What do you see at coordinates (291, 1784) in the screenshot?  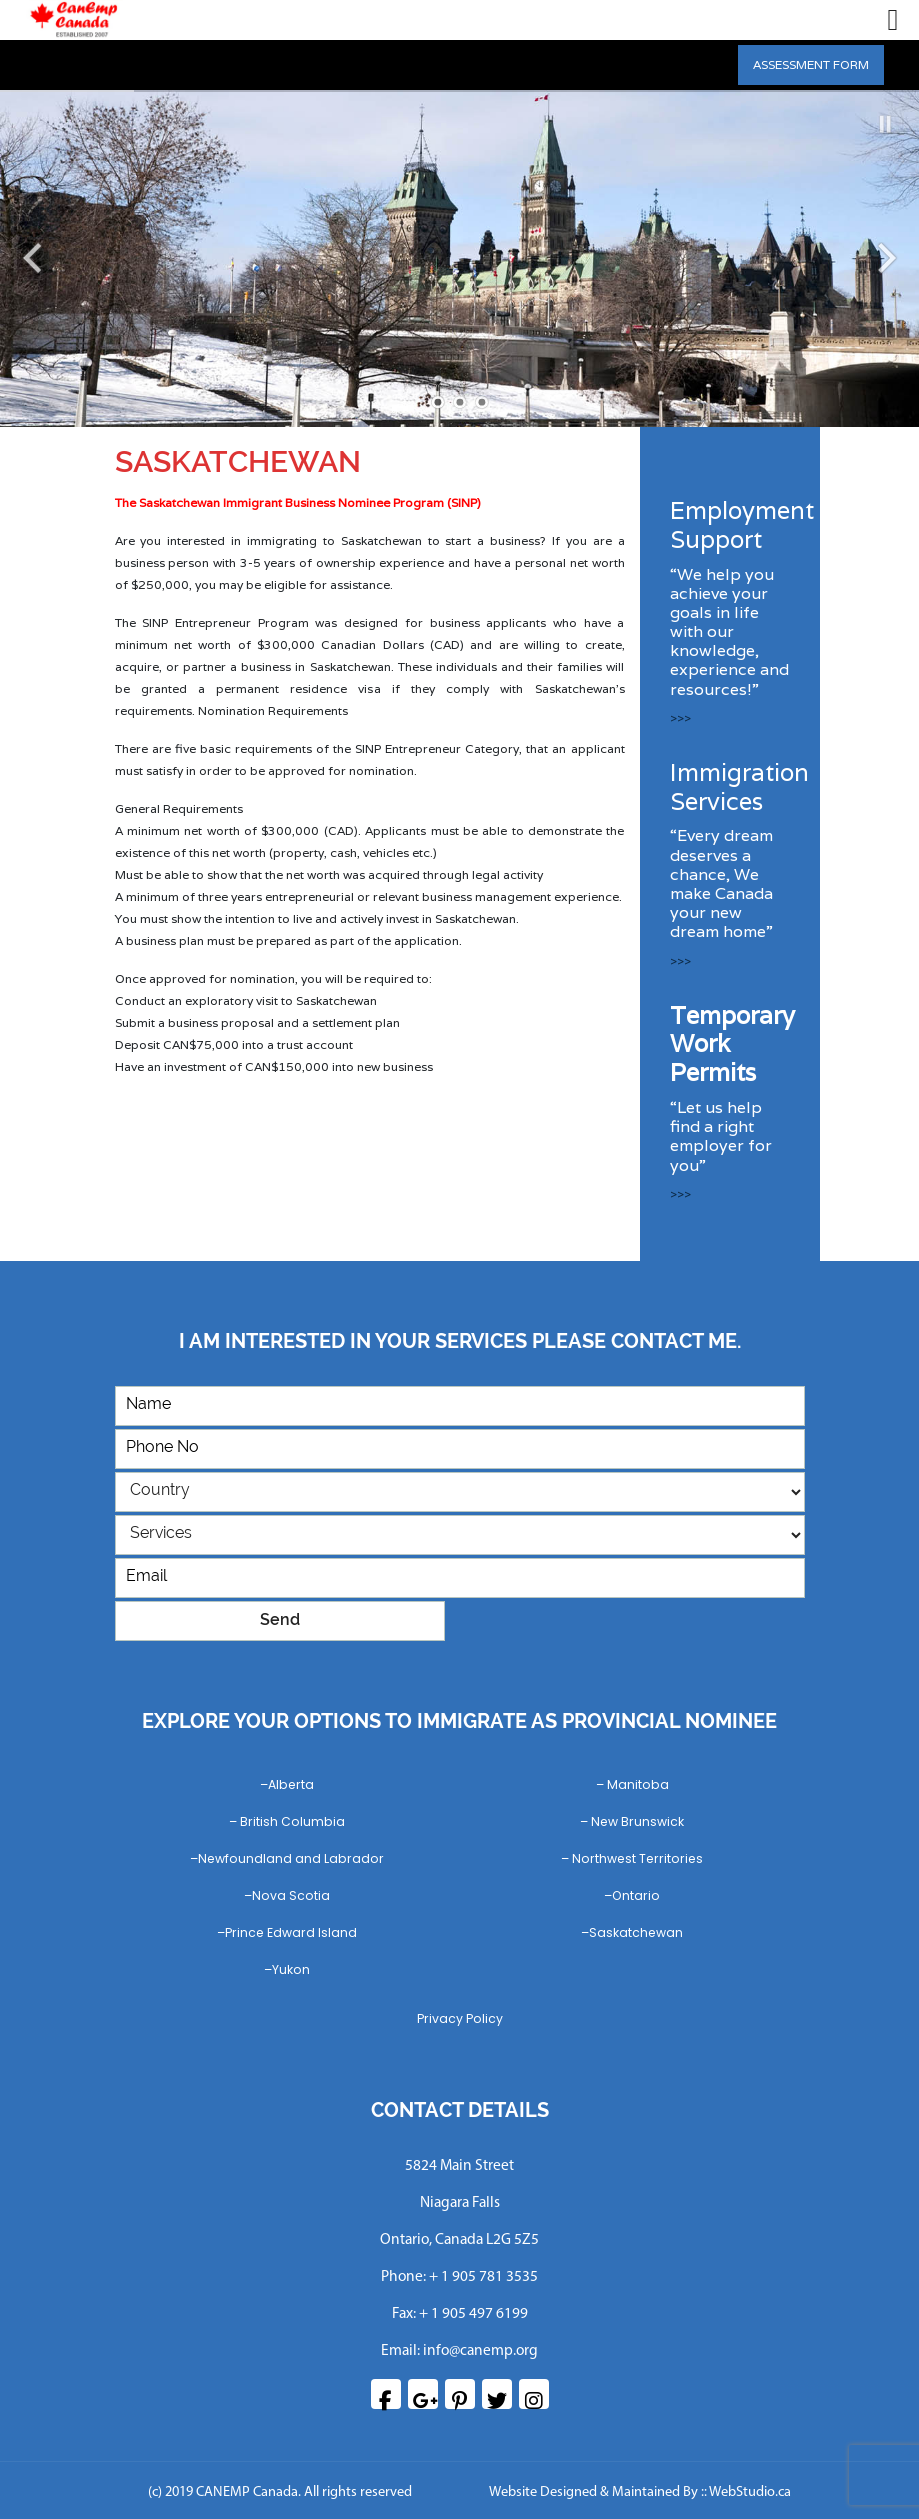 I see `Alberta` at bounding box center [291, 1784].